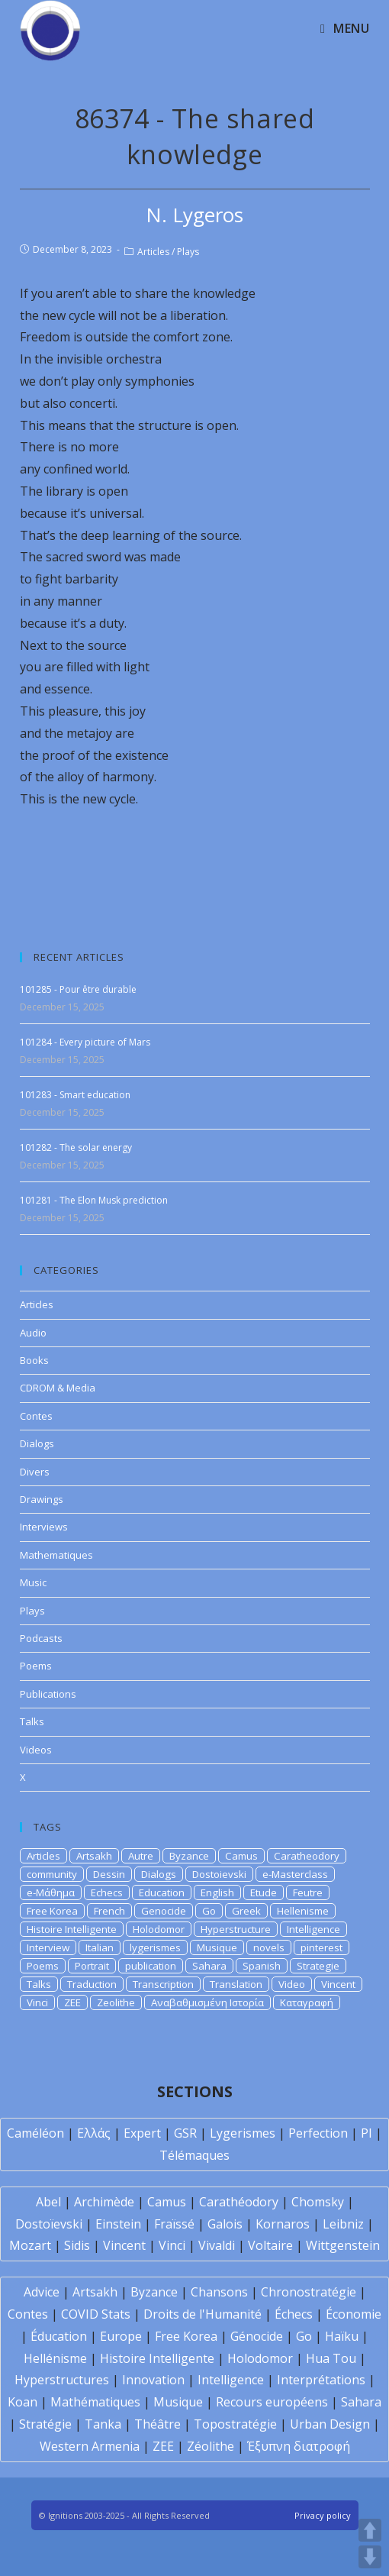  I want to click on Carathéodory, so click(238, 2201).